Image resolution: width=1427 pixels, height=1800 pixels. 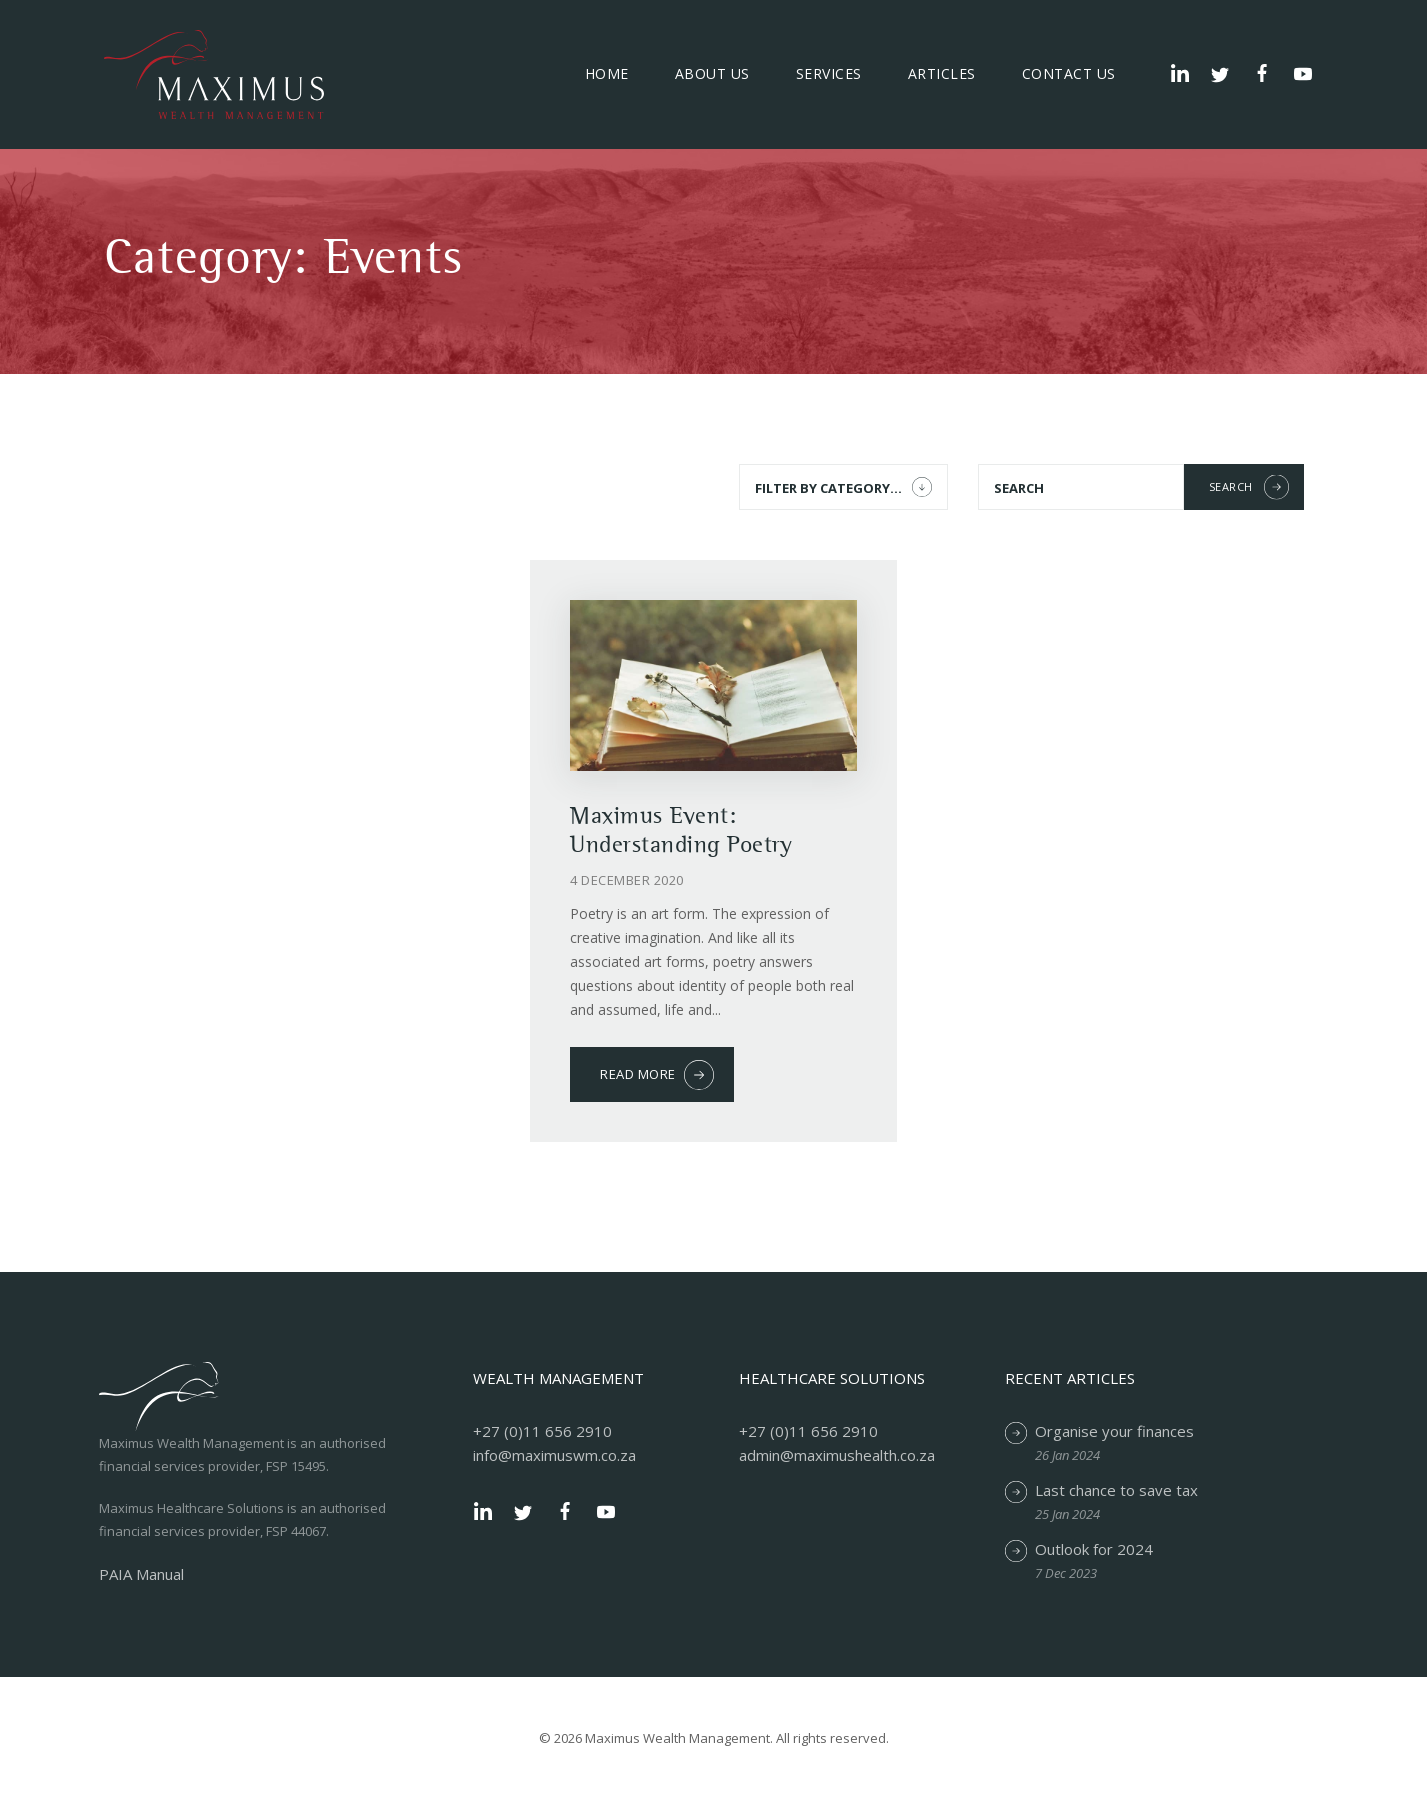 I want to click on Articles, so click(x=942, y=73).